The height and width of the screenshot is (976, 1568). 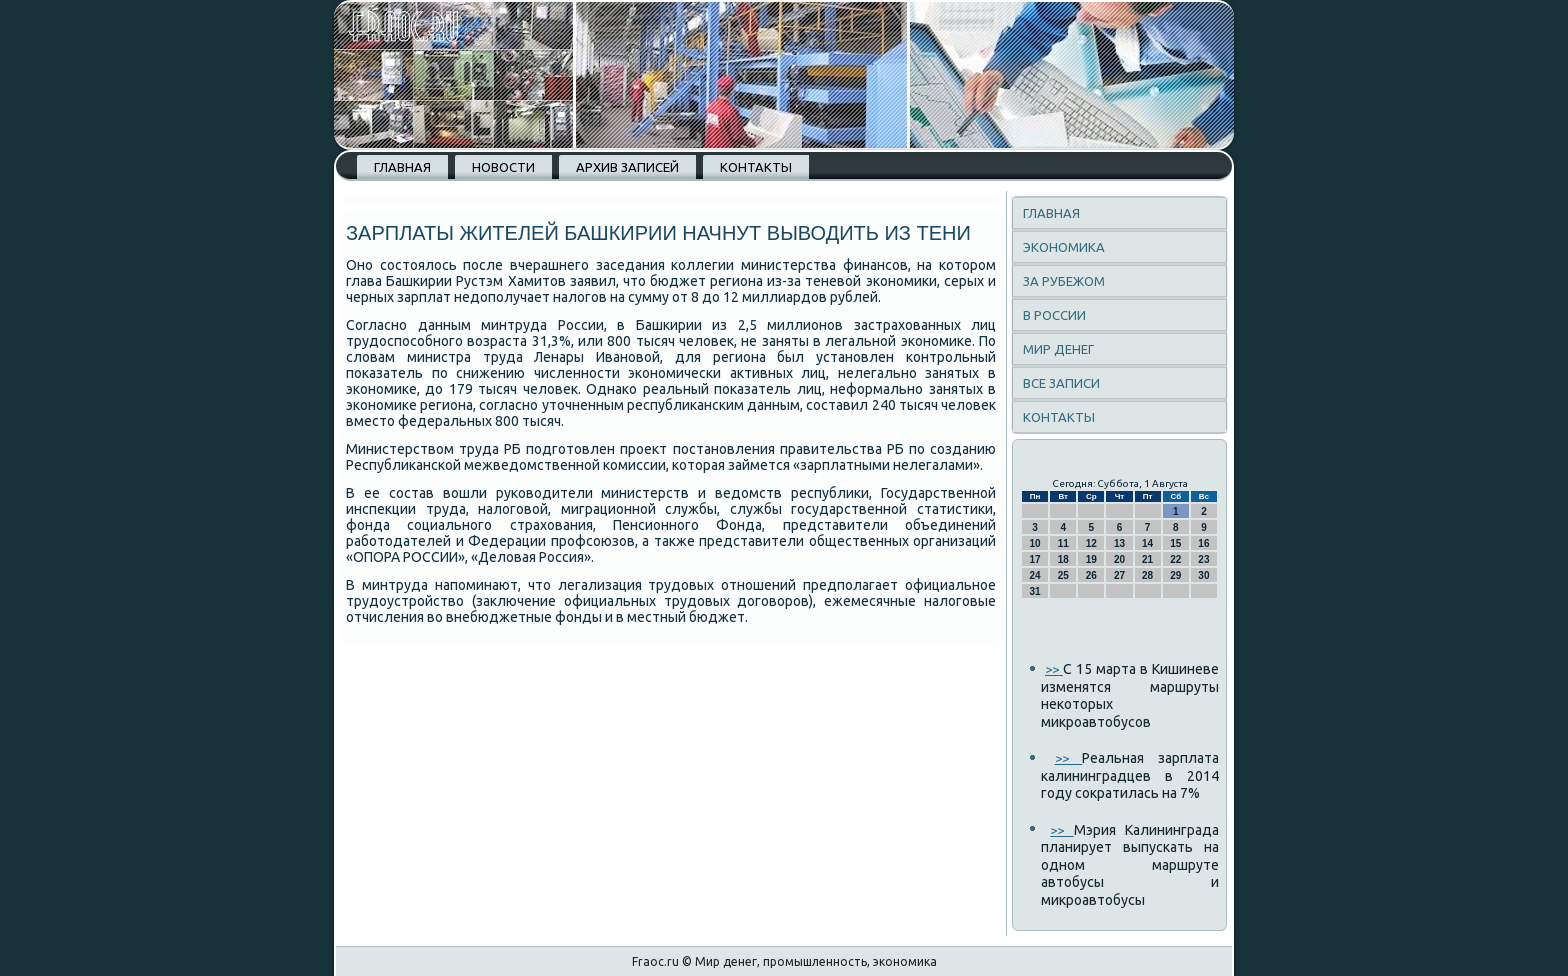 What do you see at coordinates (1203, 575) in the screenshot?
I see `30` at bounding box center [1203, 575].